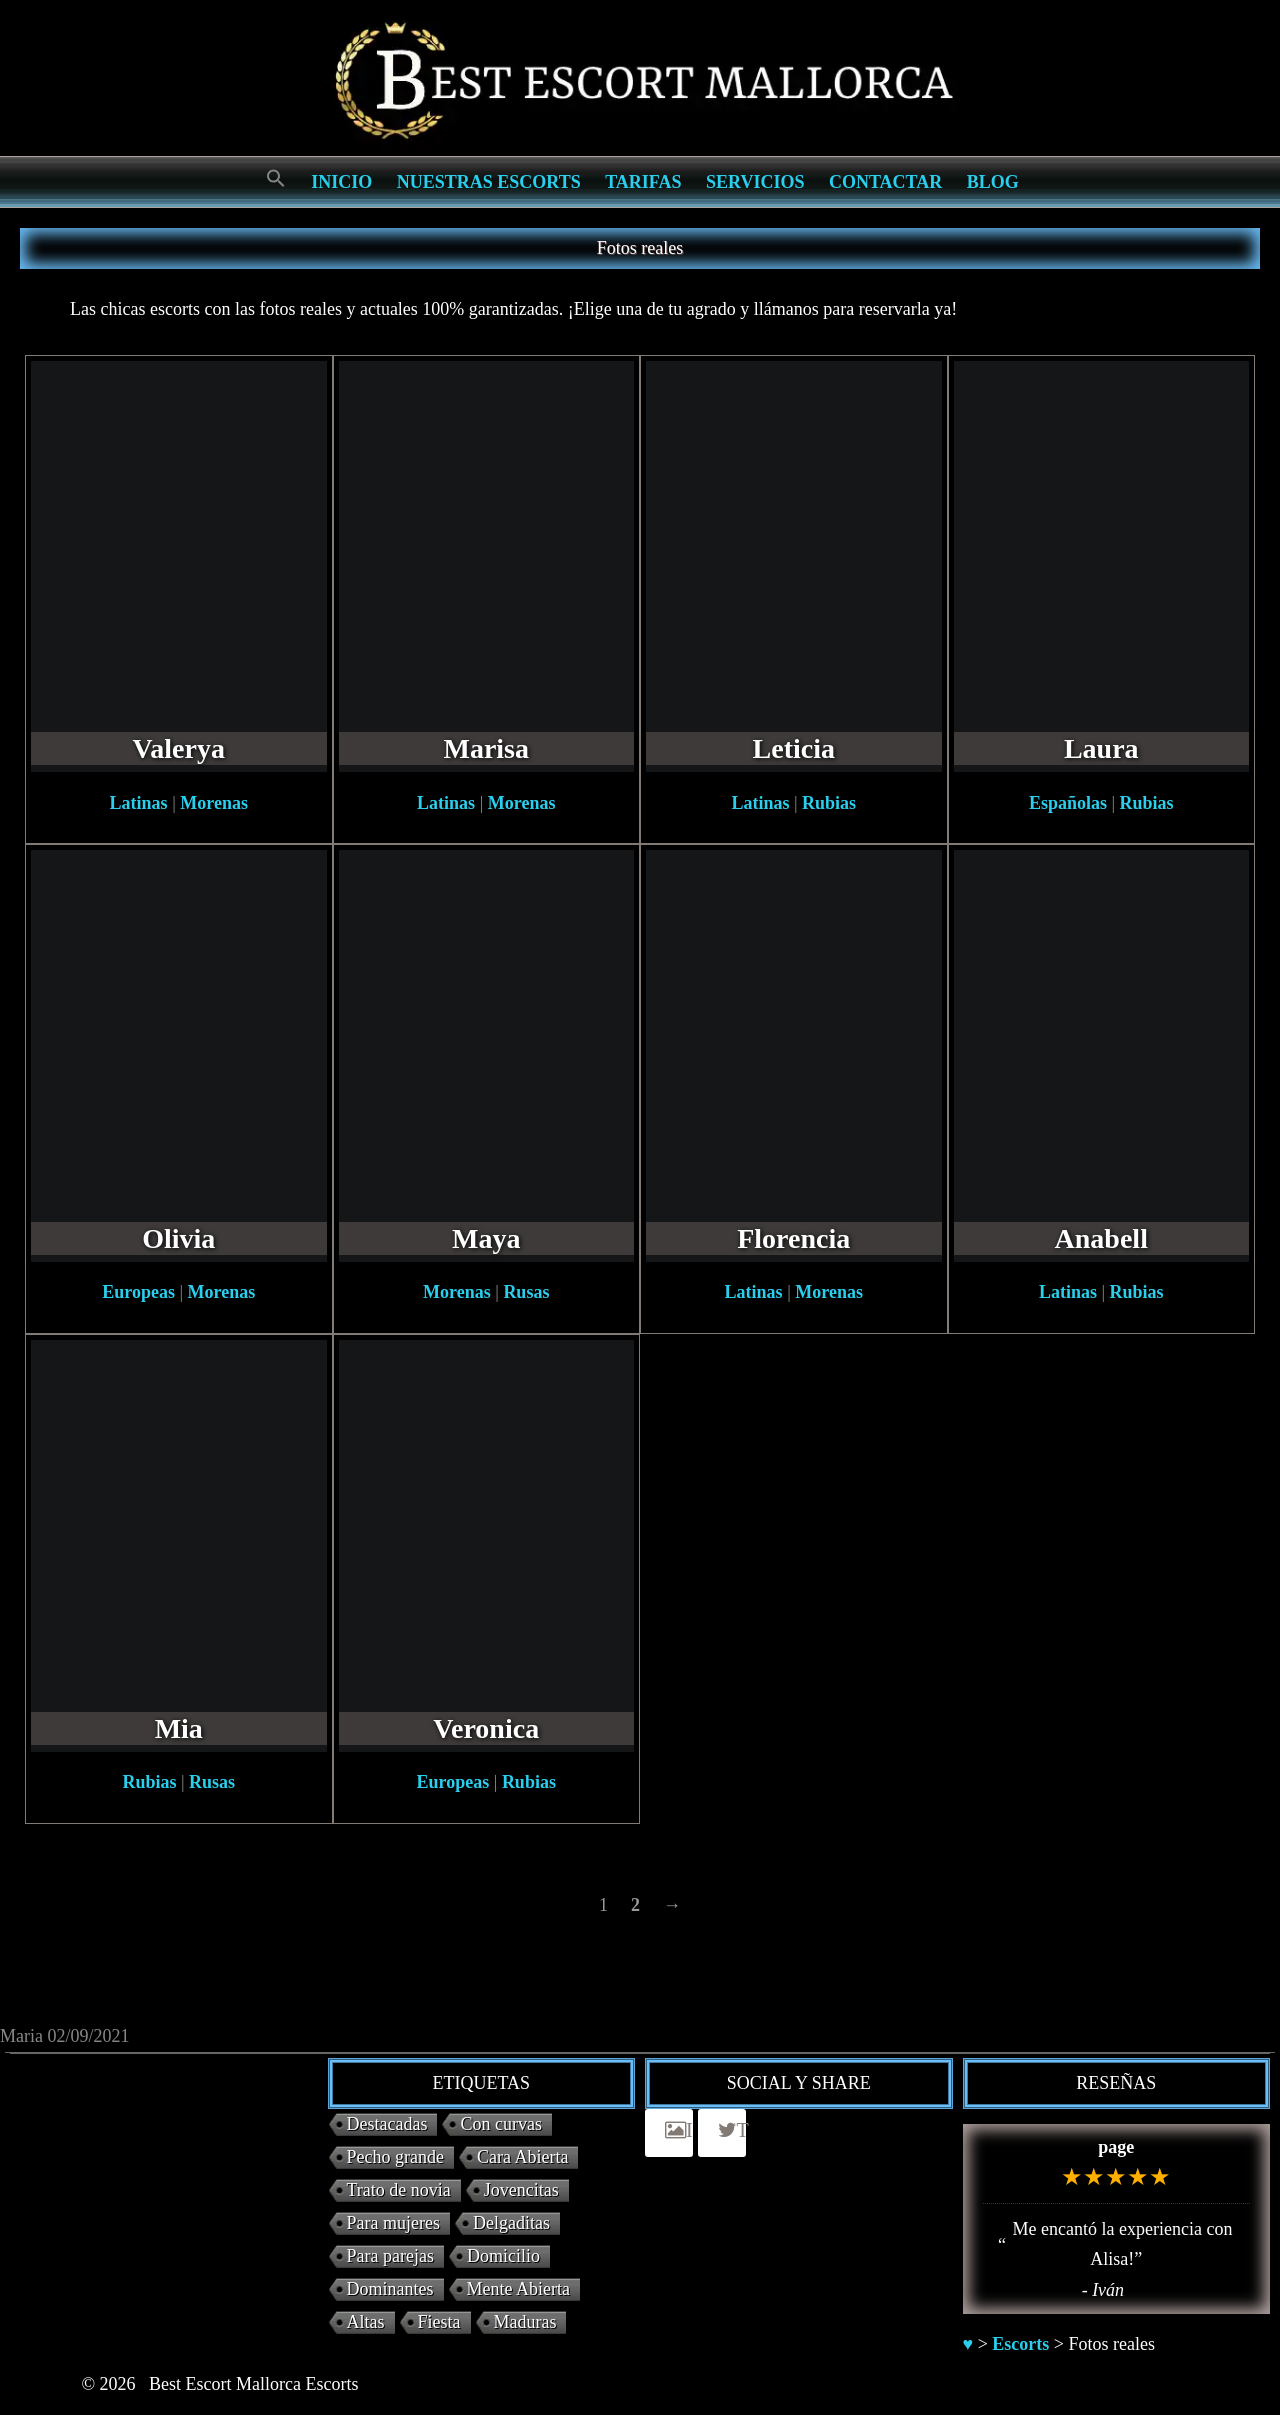 The image size is (1280, 2415). What do you see at coordinates (793, 1238) in the screenshot?
I see `Florencia` at bounding box center [793, 1238].